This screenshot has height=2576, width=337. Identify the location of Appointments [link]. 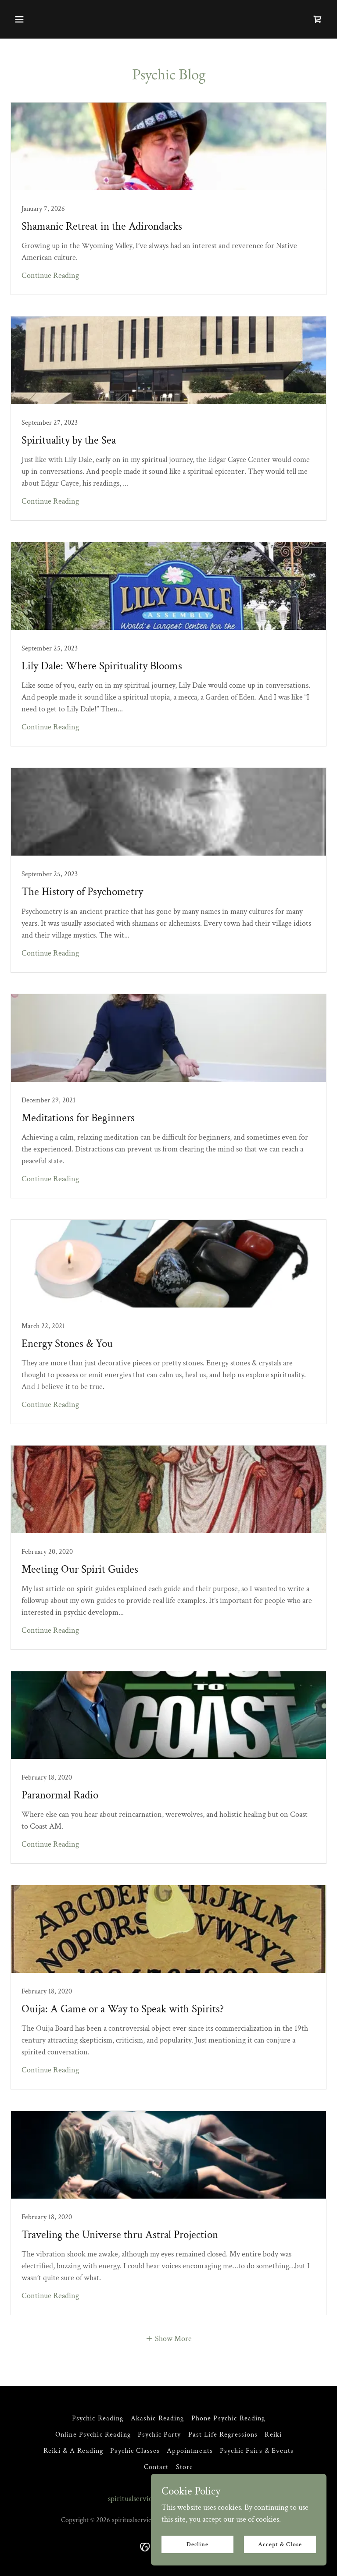
(190, 2450).